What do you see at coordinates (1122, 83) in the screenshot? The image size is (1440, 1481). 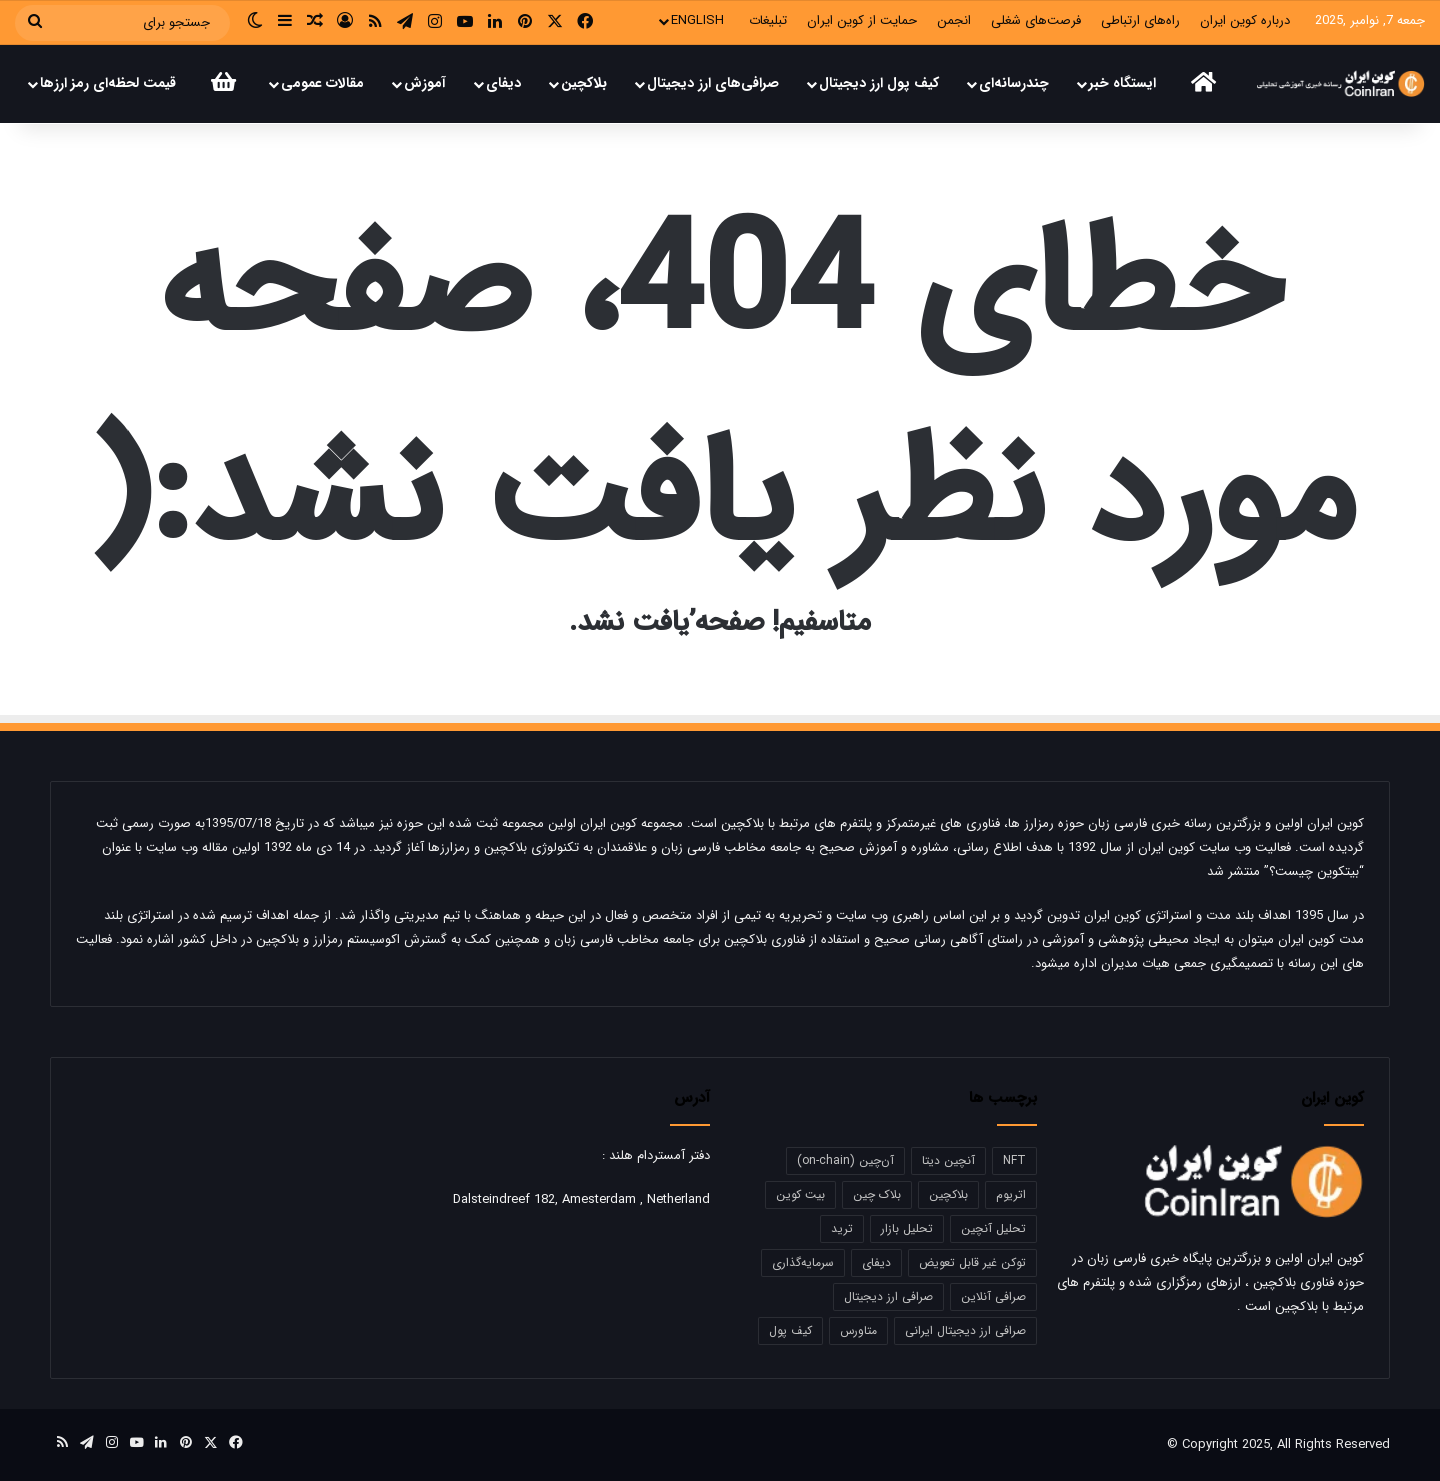 I see `ایستگاه خبر` at bounding box center [1122, 83].